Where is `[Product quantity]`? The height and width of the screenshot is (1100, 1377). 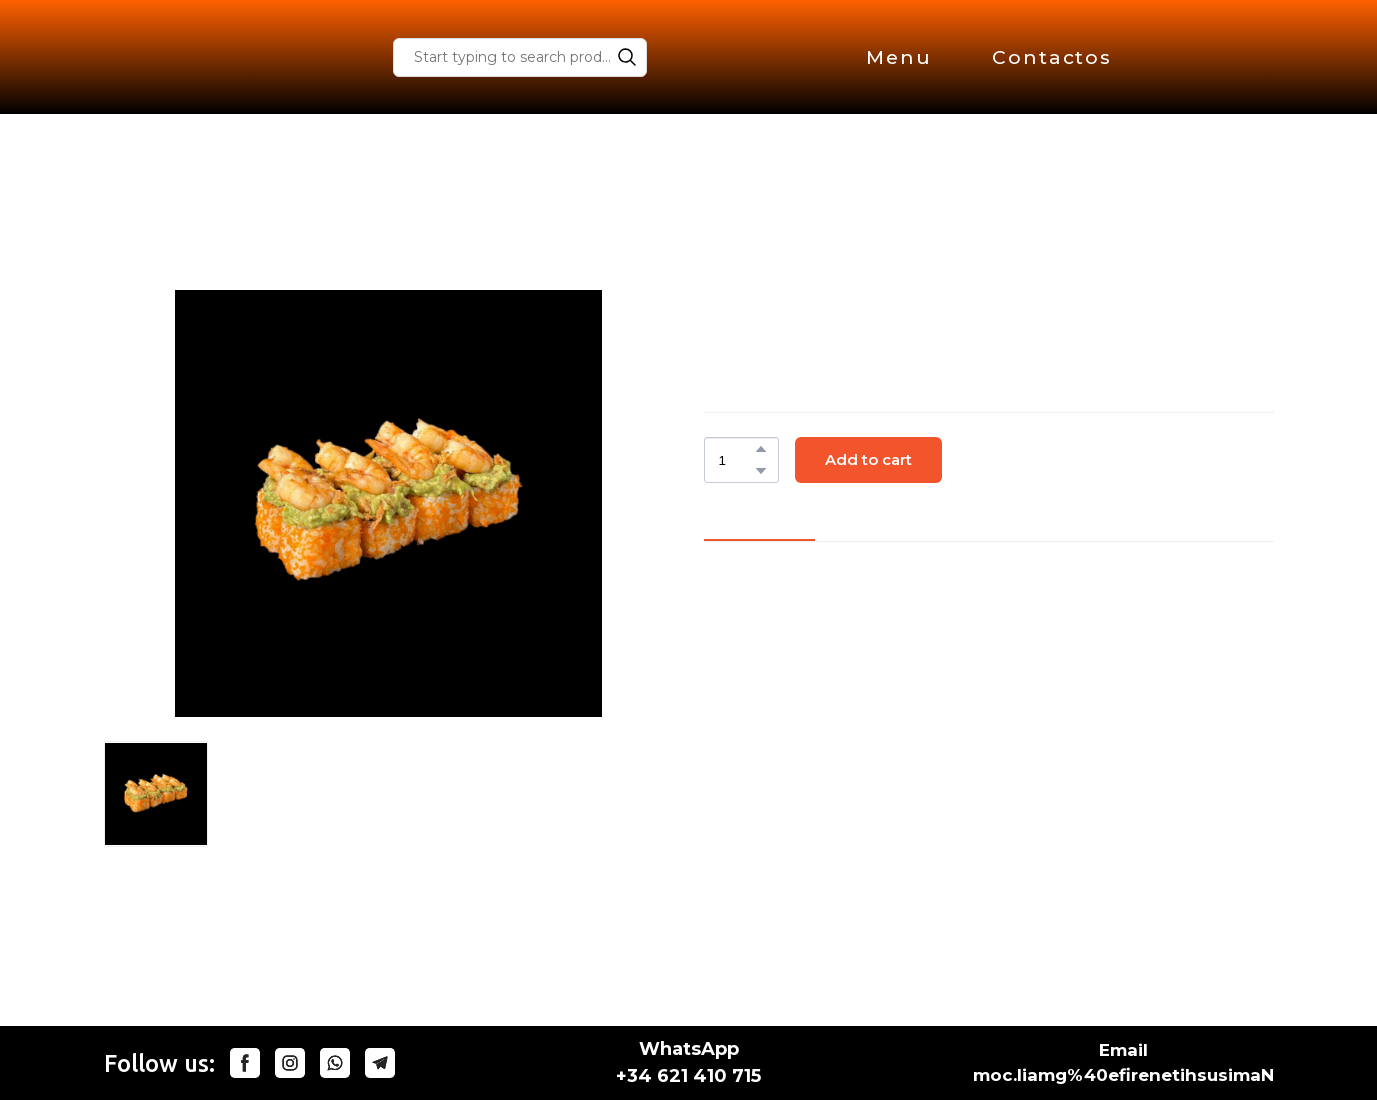 [Product quantity] is located at coordinates (736, 460).